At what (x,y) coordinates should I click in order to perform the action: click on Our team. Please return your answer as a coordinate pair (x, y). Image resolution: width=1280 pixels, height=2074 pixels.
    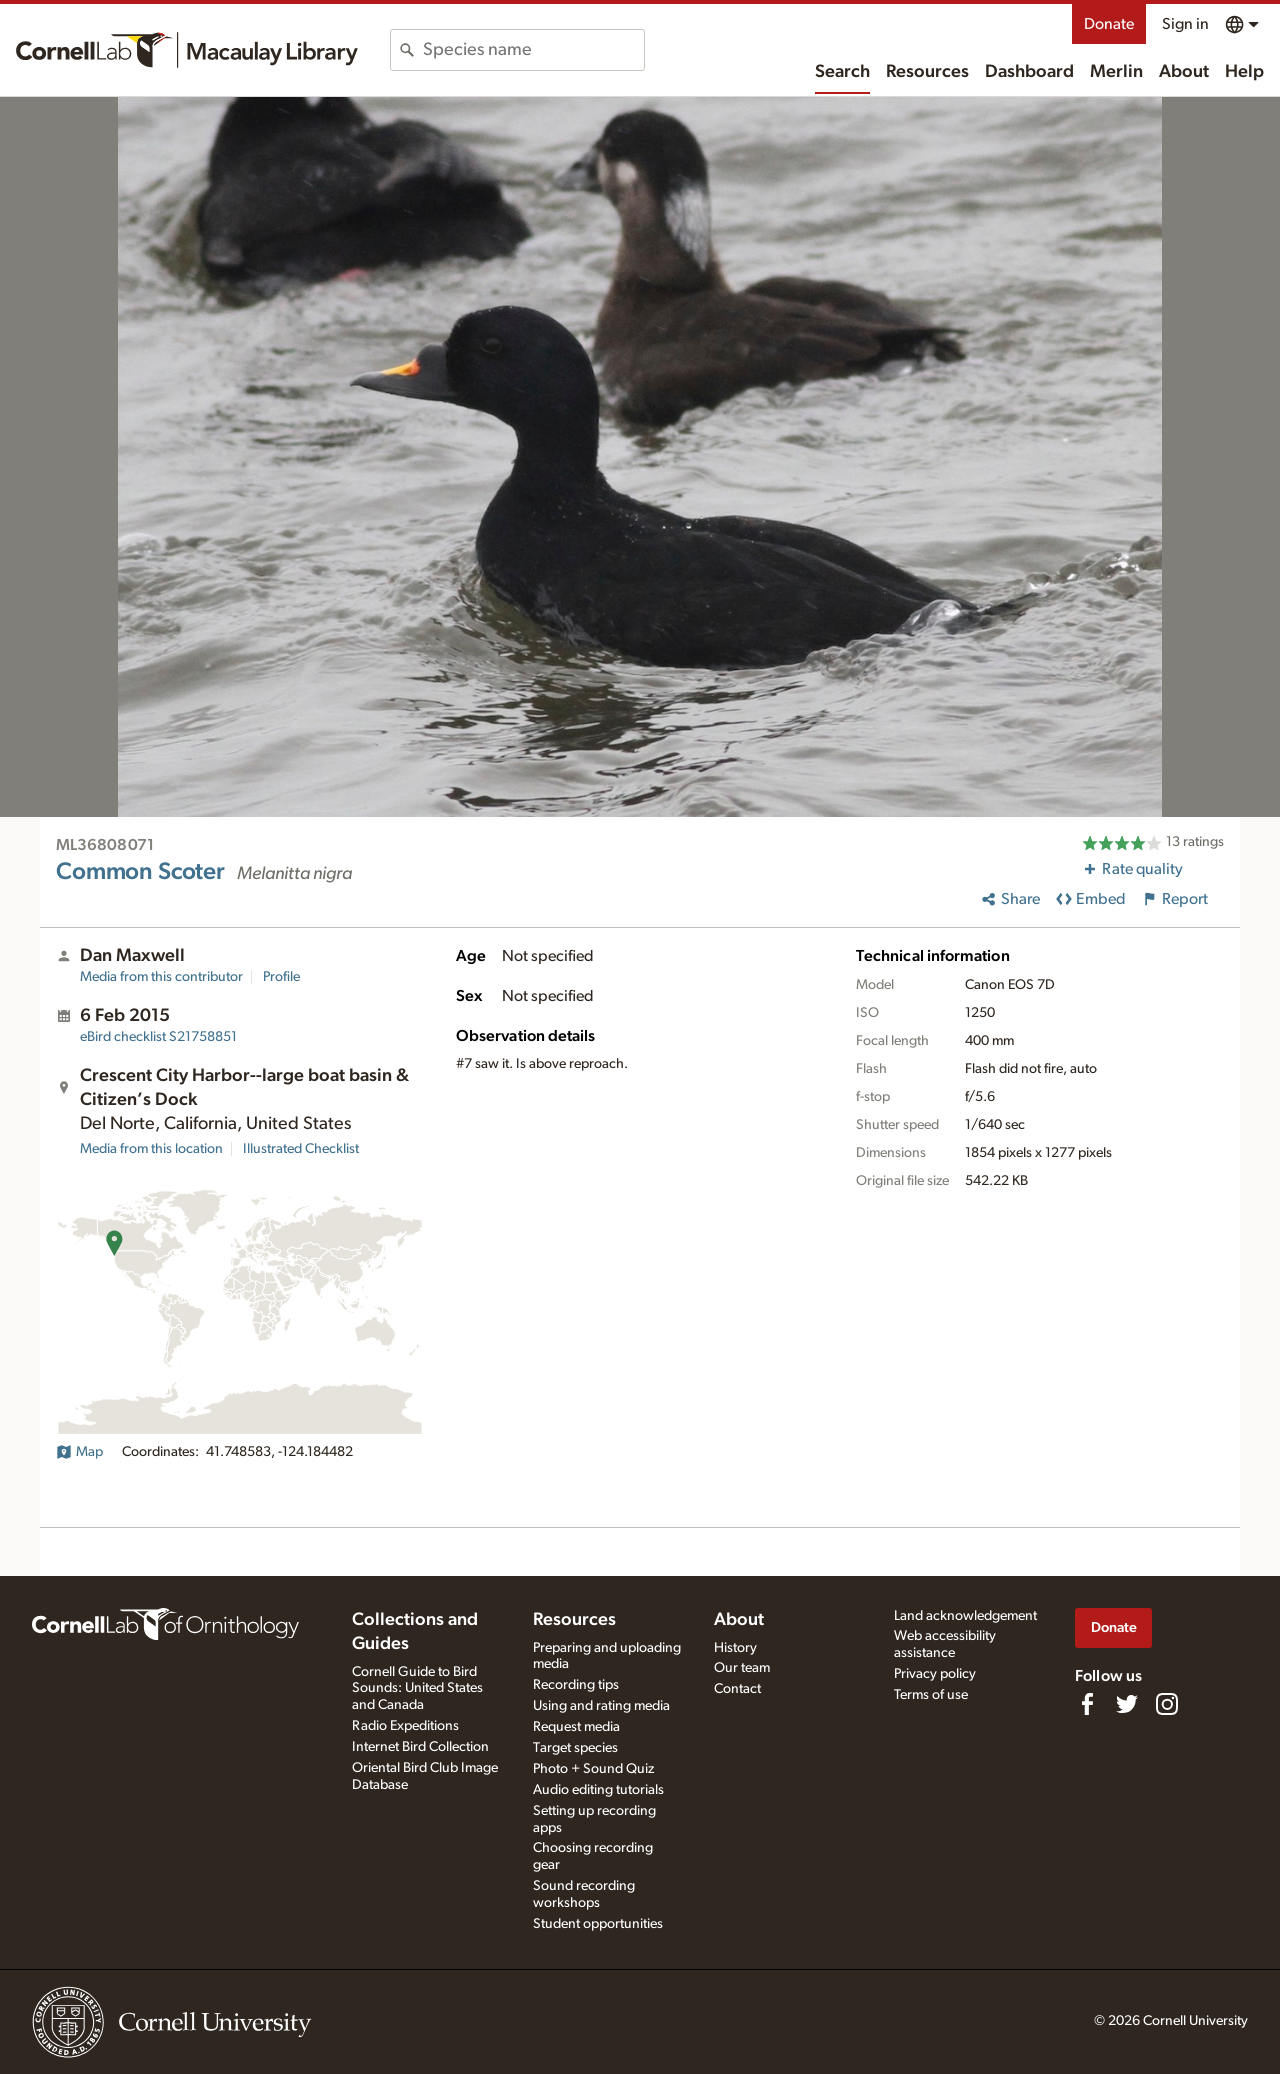
    Looking at the image, I should click on (742, 1668).